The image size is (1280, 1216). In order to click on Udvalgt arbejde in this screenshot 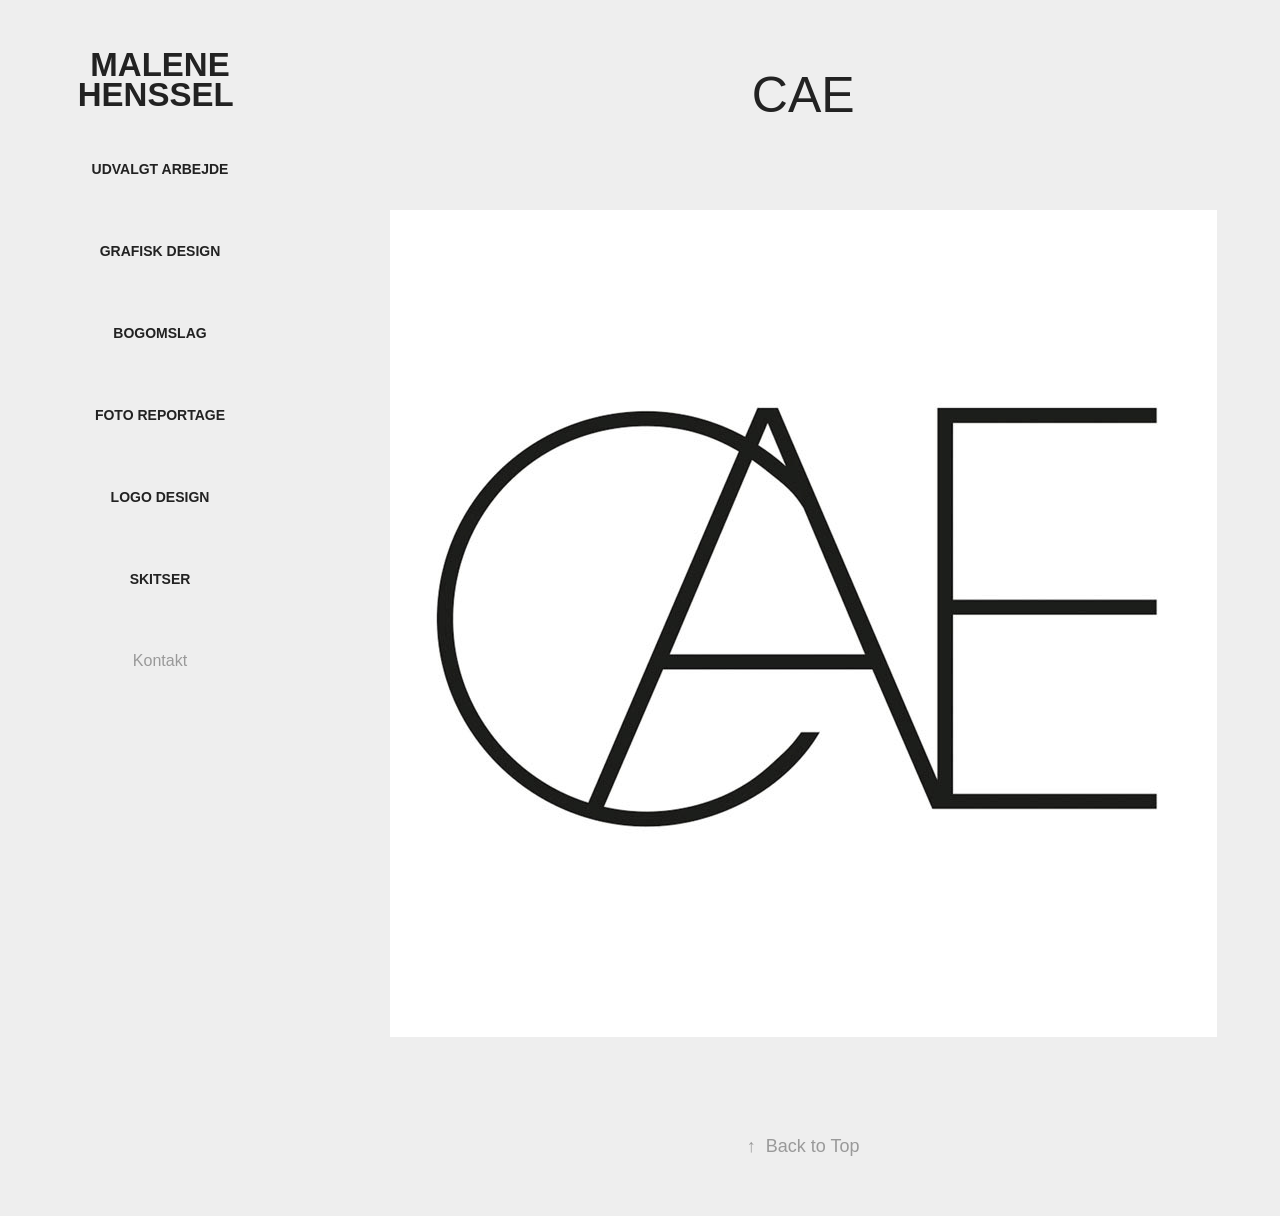, I will do `click(160, 169)`.